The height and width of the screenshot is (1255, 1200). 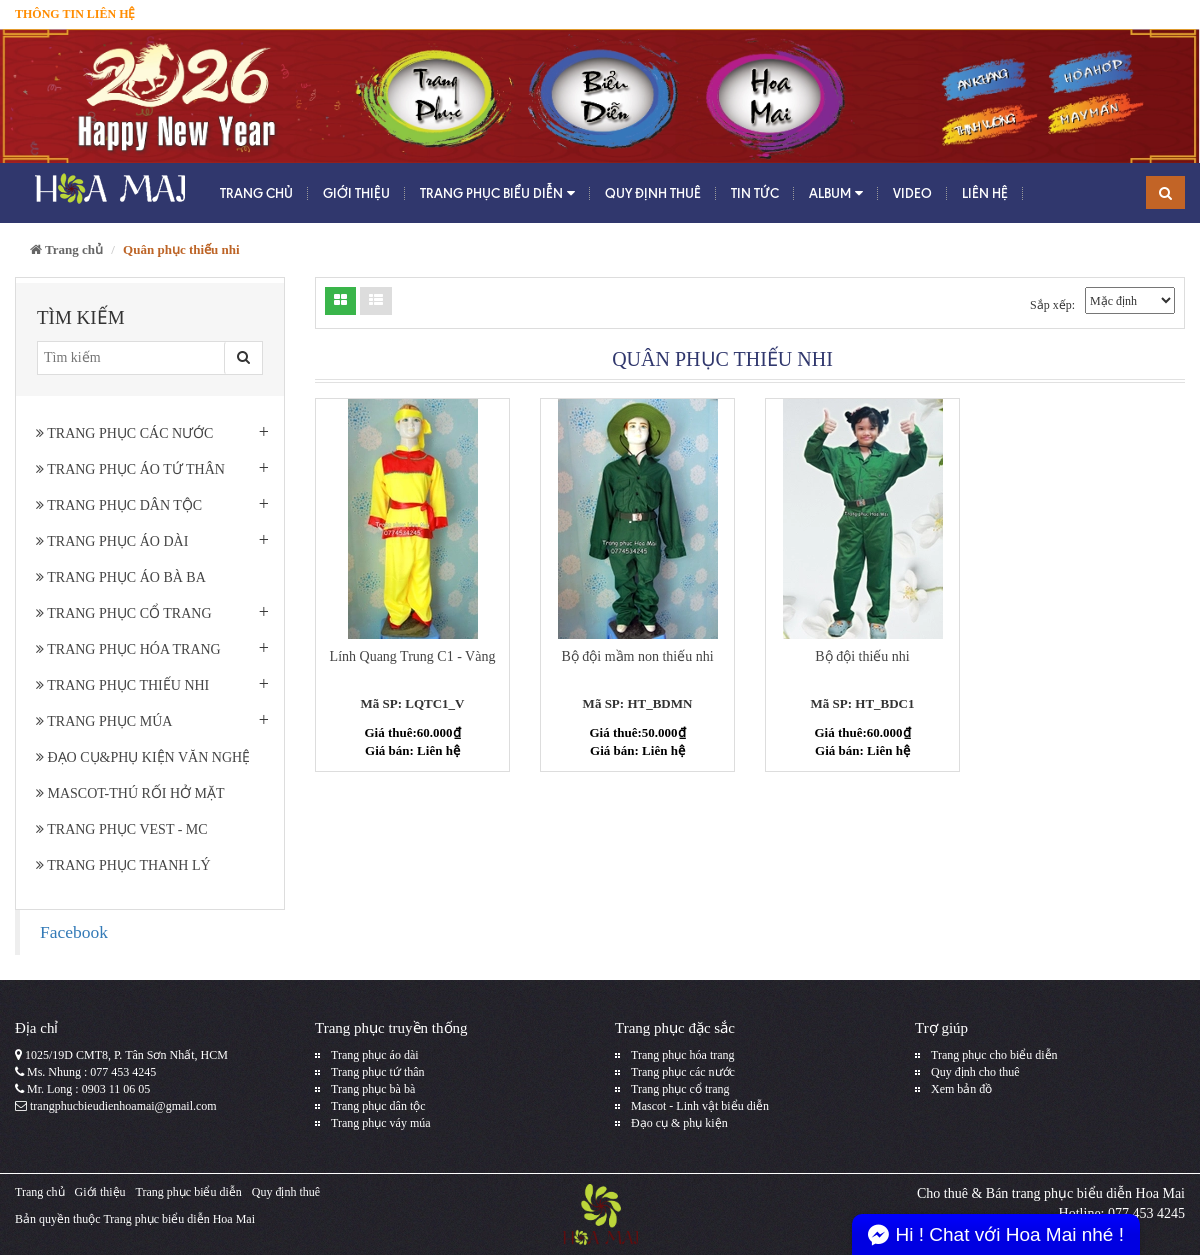 I want to click on Trang phục dân tộc, so click(x=119, y=505).